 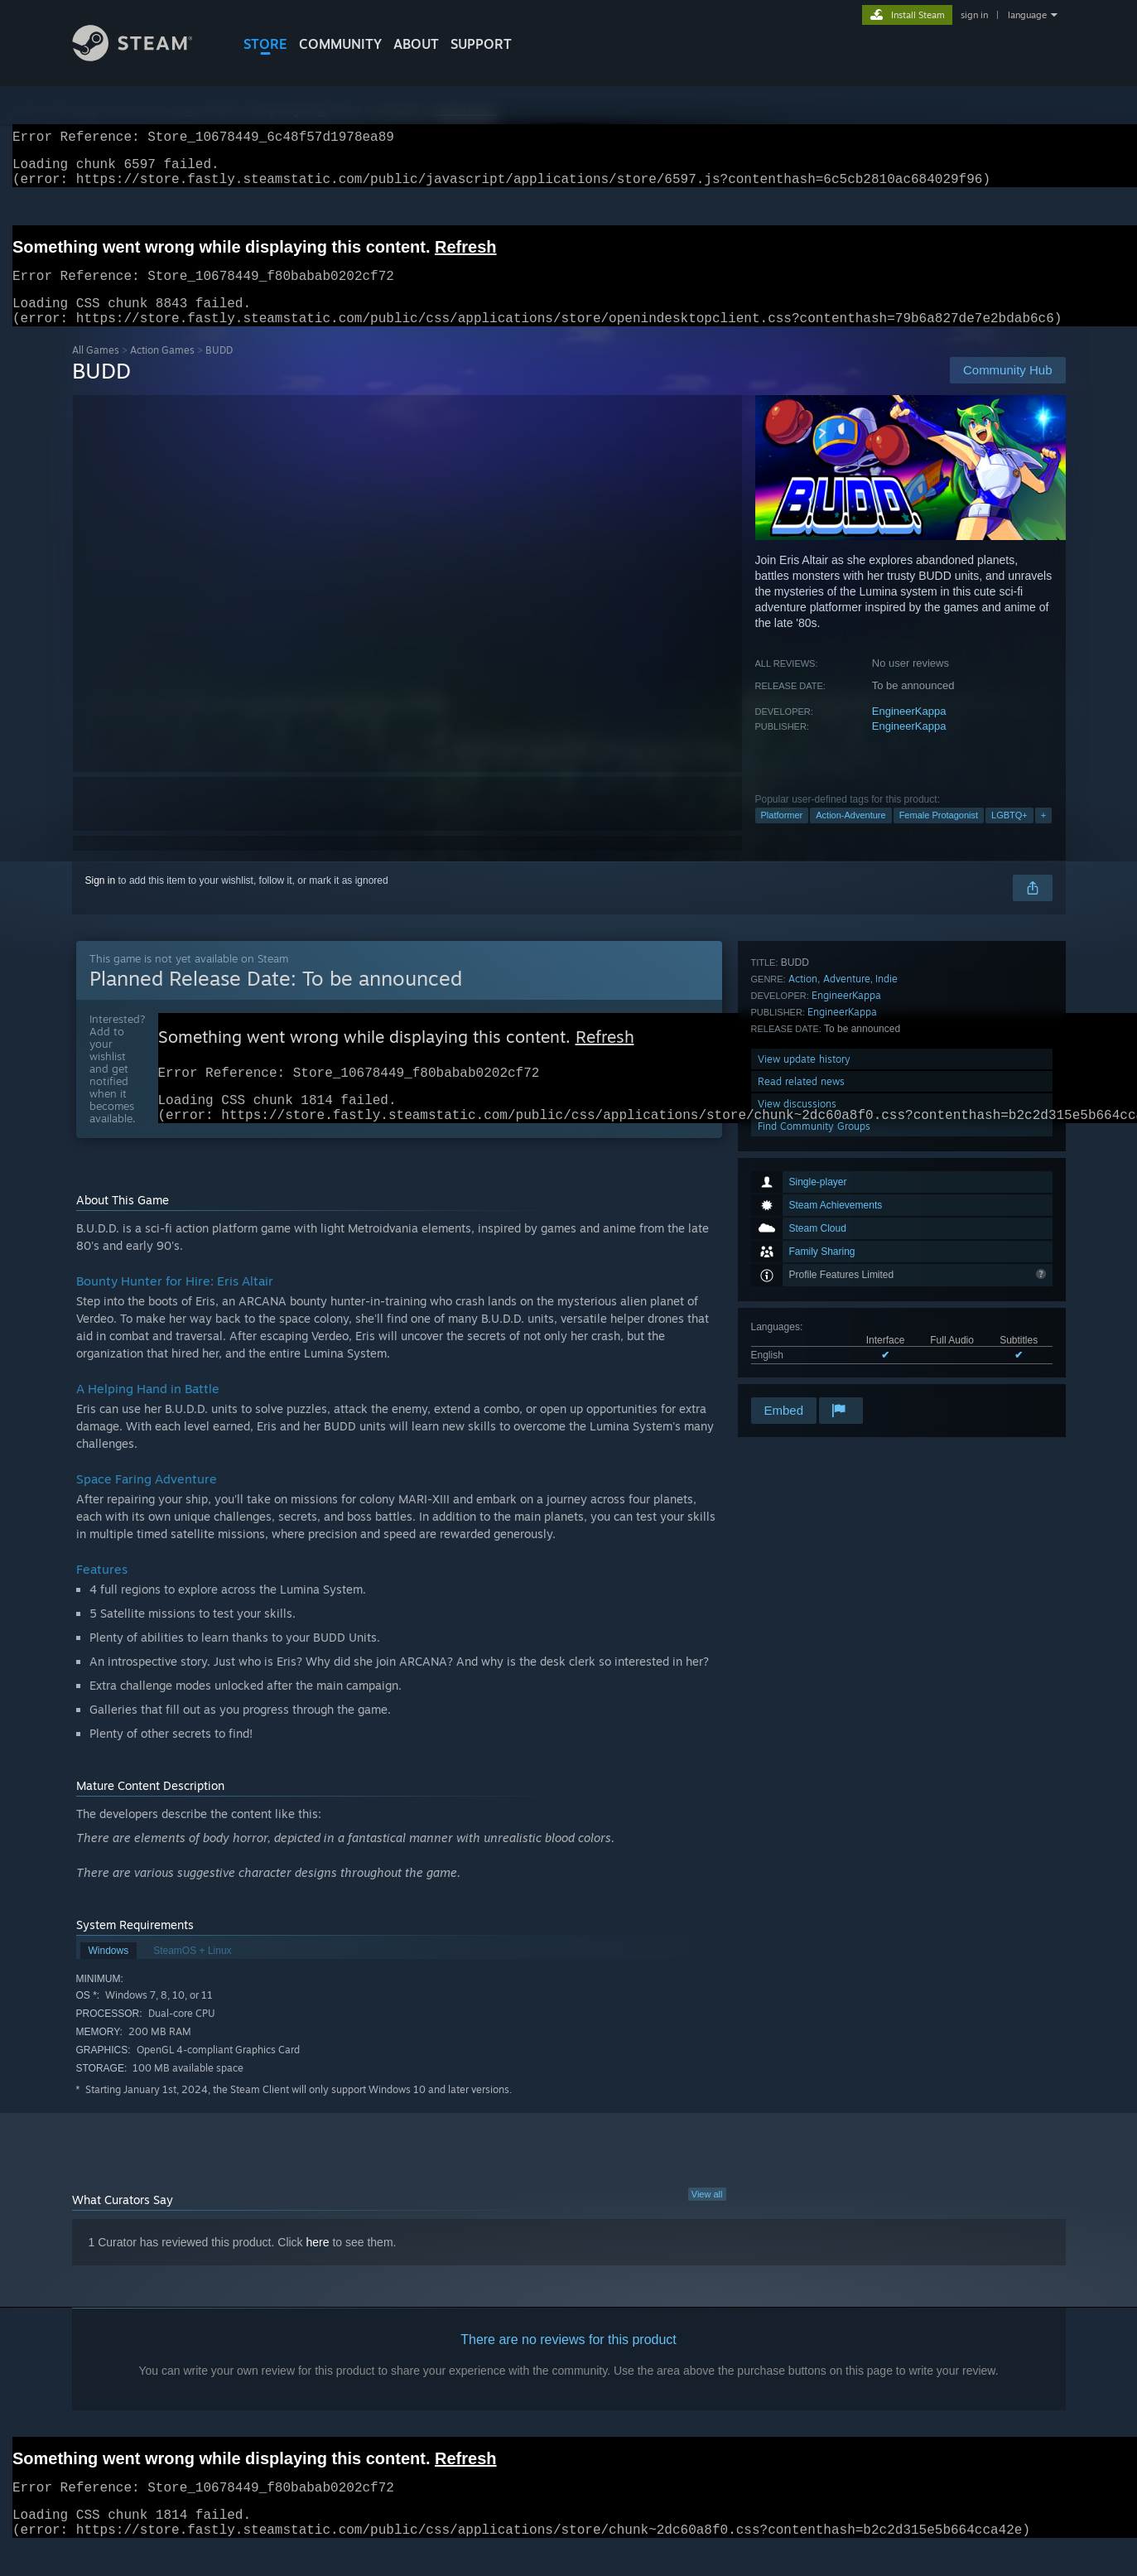 I want to click on Find Community Groups, so click(x=814, y=1372).